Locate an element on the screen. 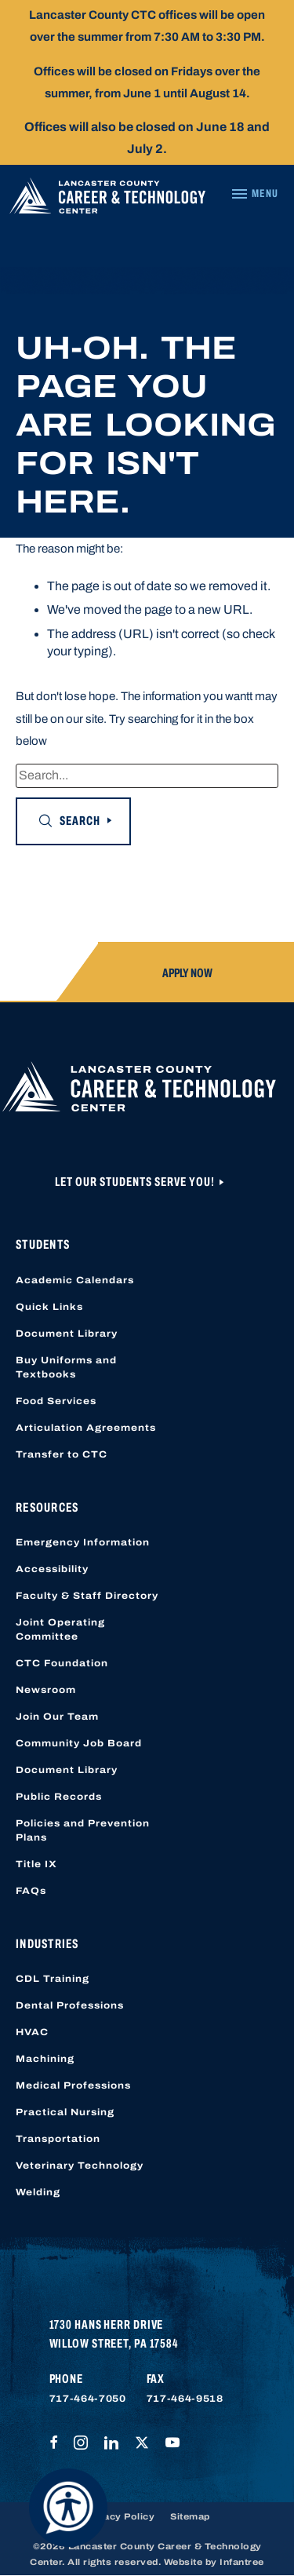 The image size is (294, 2576). Join Our Team is located at coordinates (57, 1716).